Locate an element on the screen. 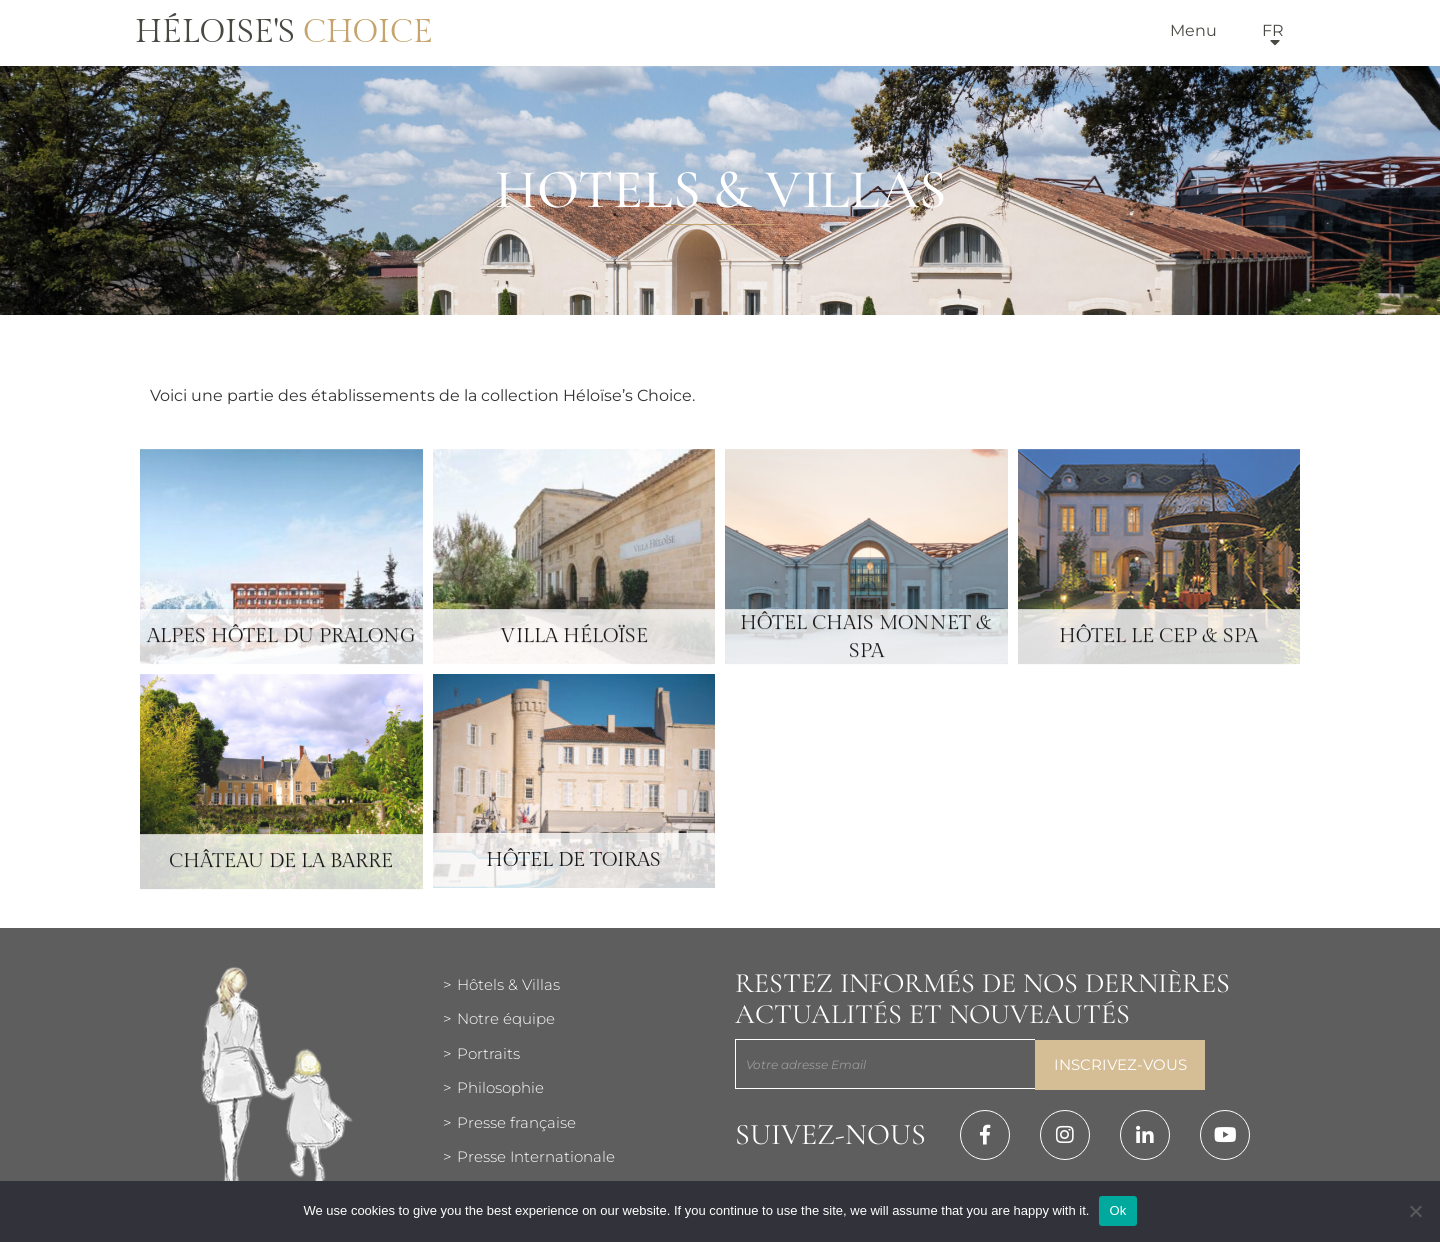  Presse française is located at coordinates (516, 1122).